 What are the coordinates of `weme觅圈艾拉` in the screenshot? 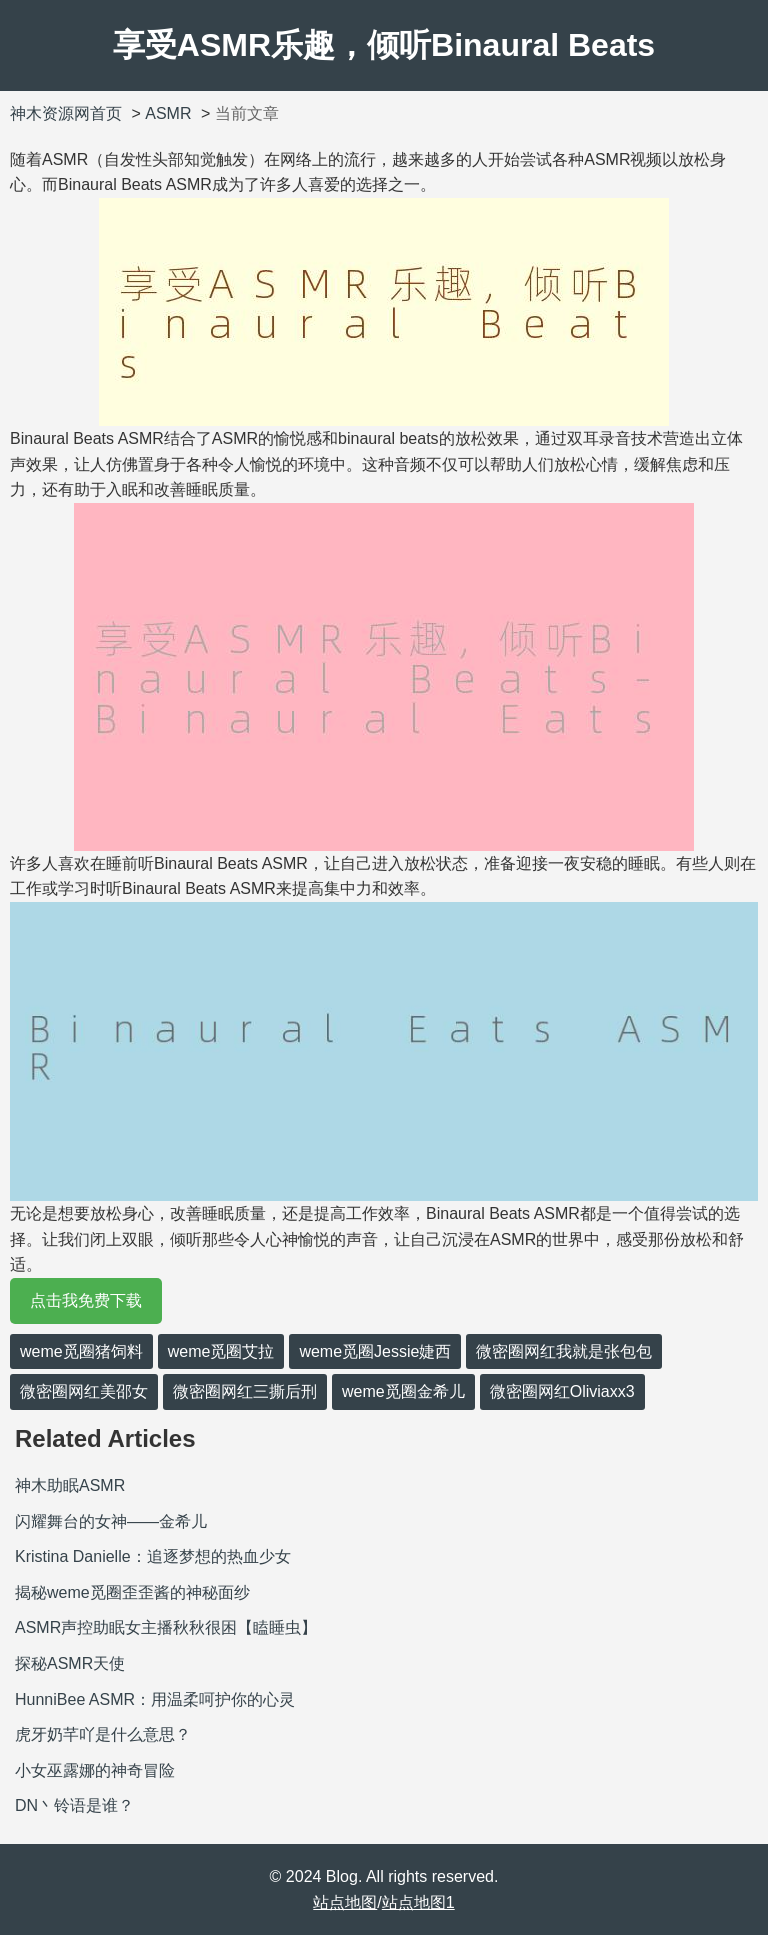 It's located at (221, 1351).